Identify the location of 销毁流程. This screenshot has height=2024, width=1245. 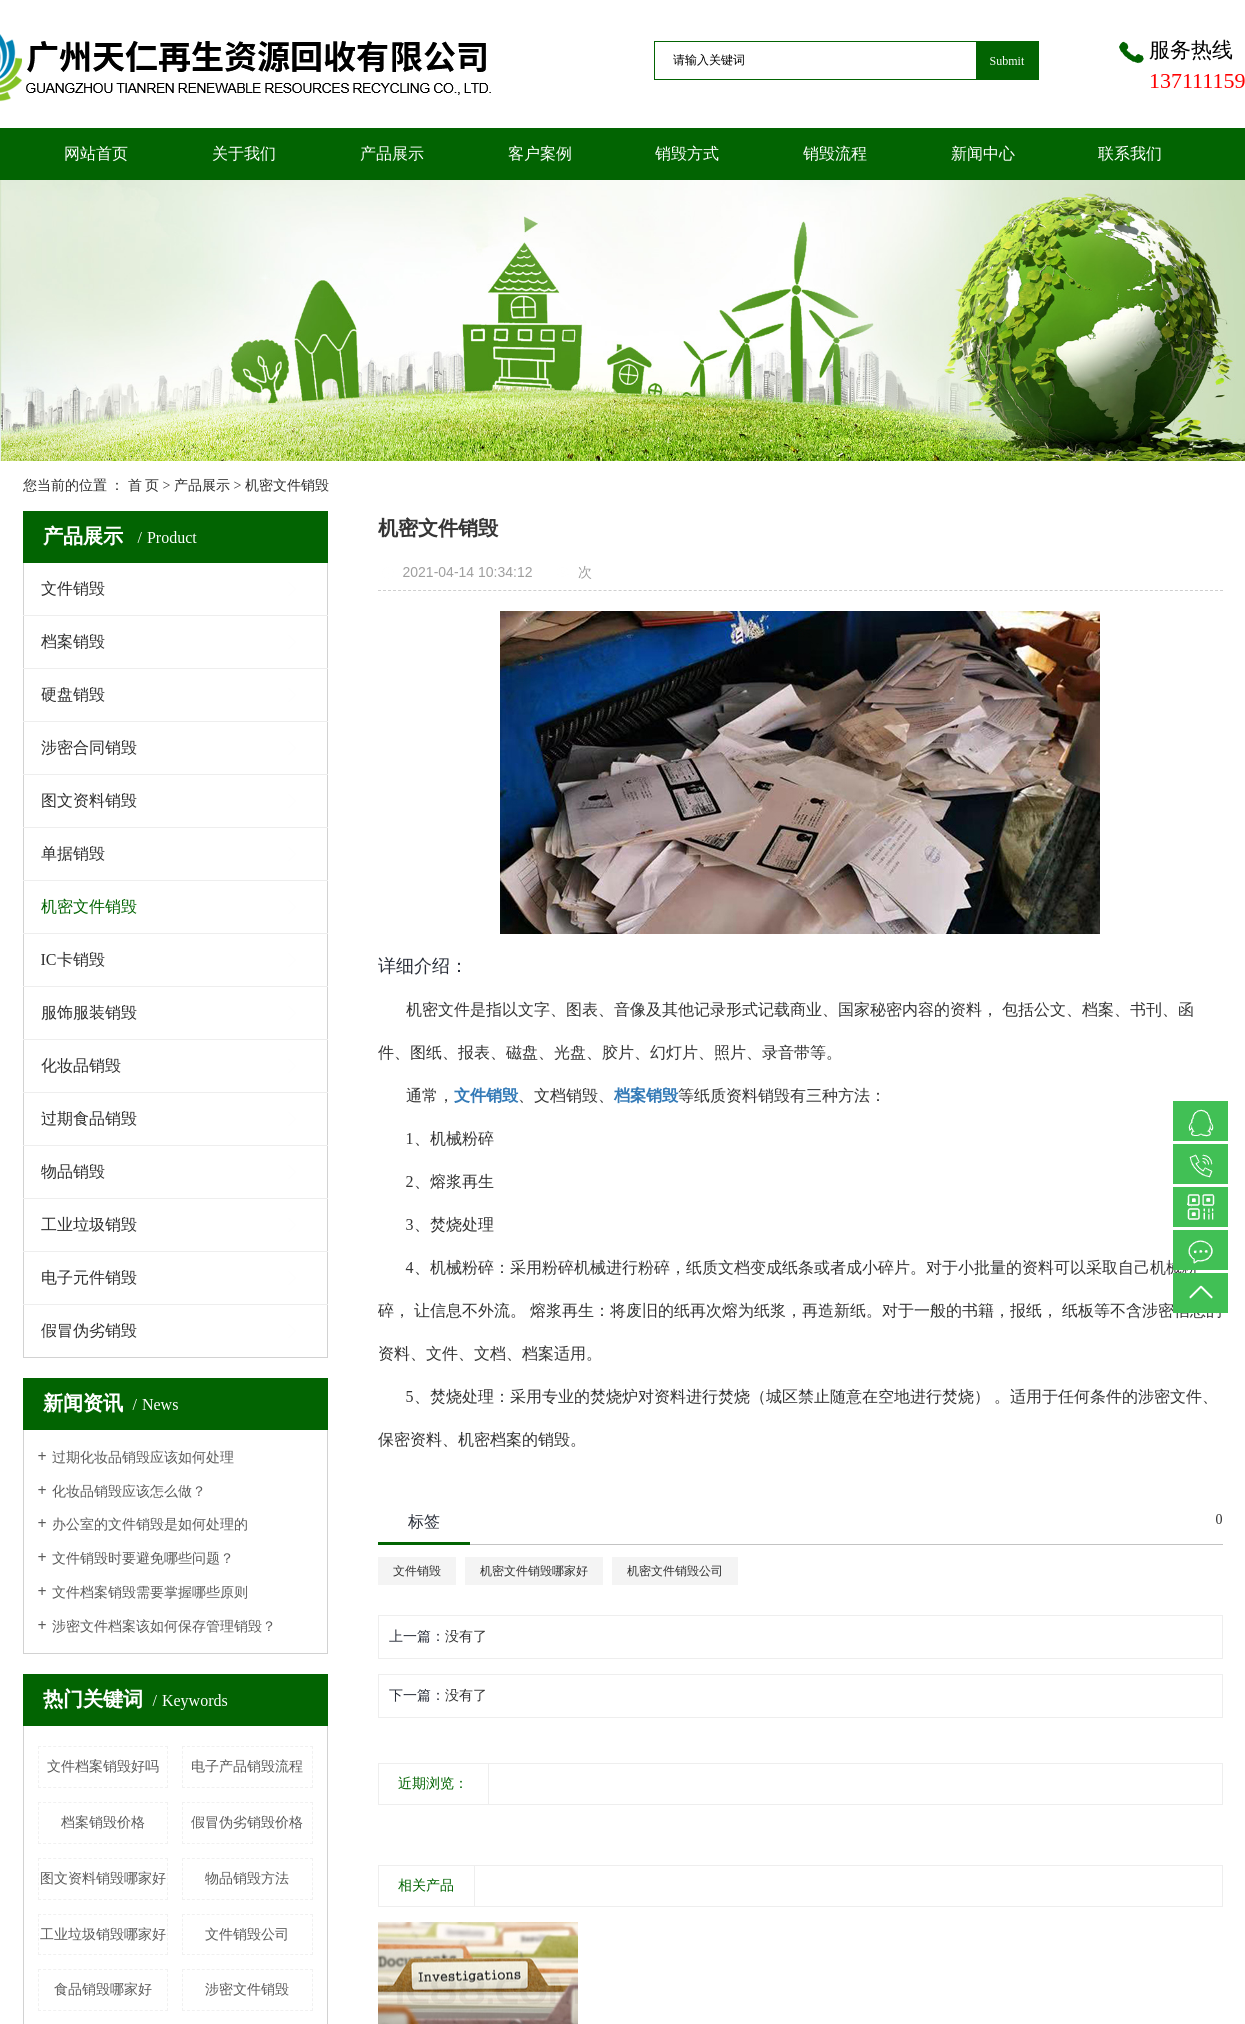
(835, 153).